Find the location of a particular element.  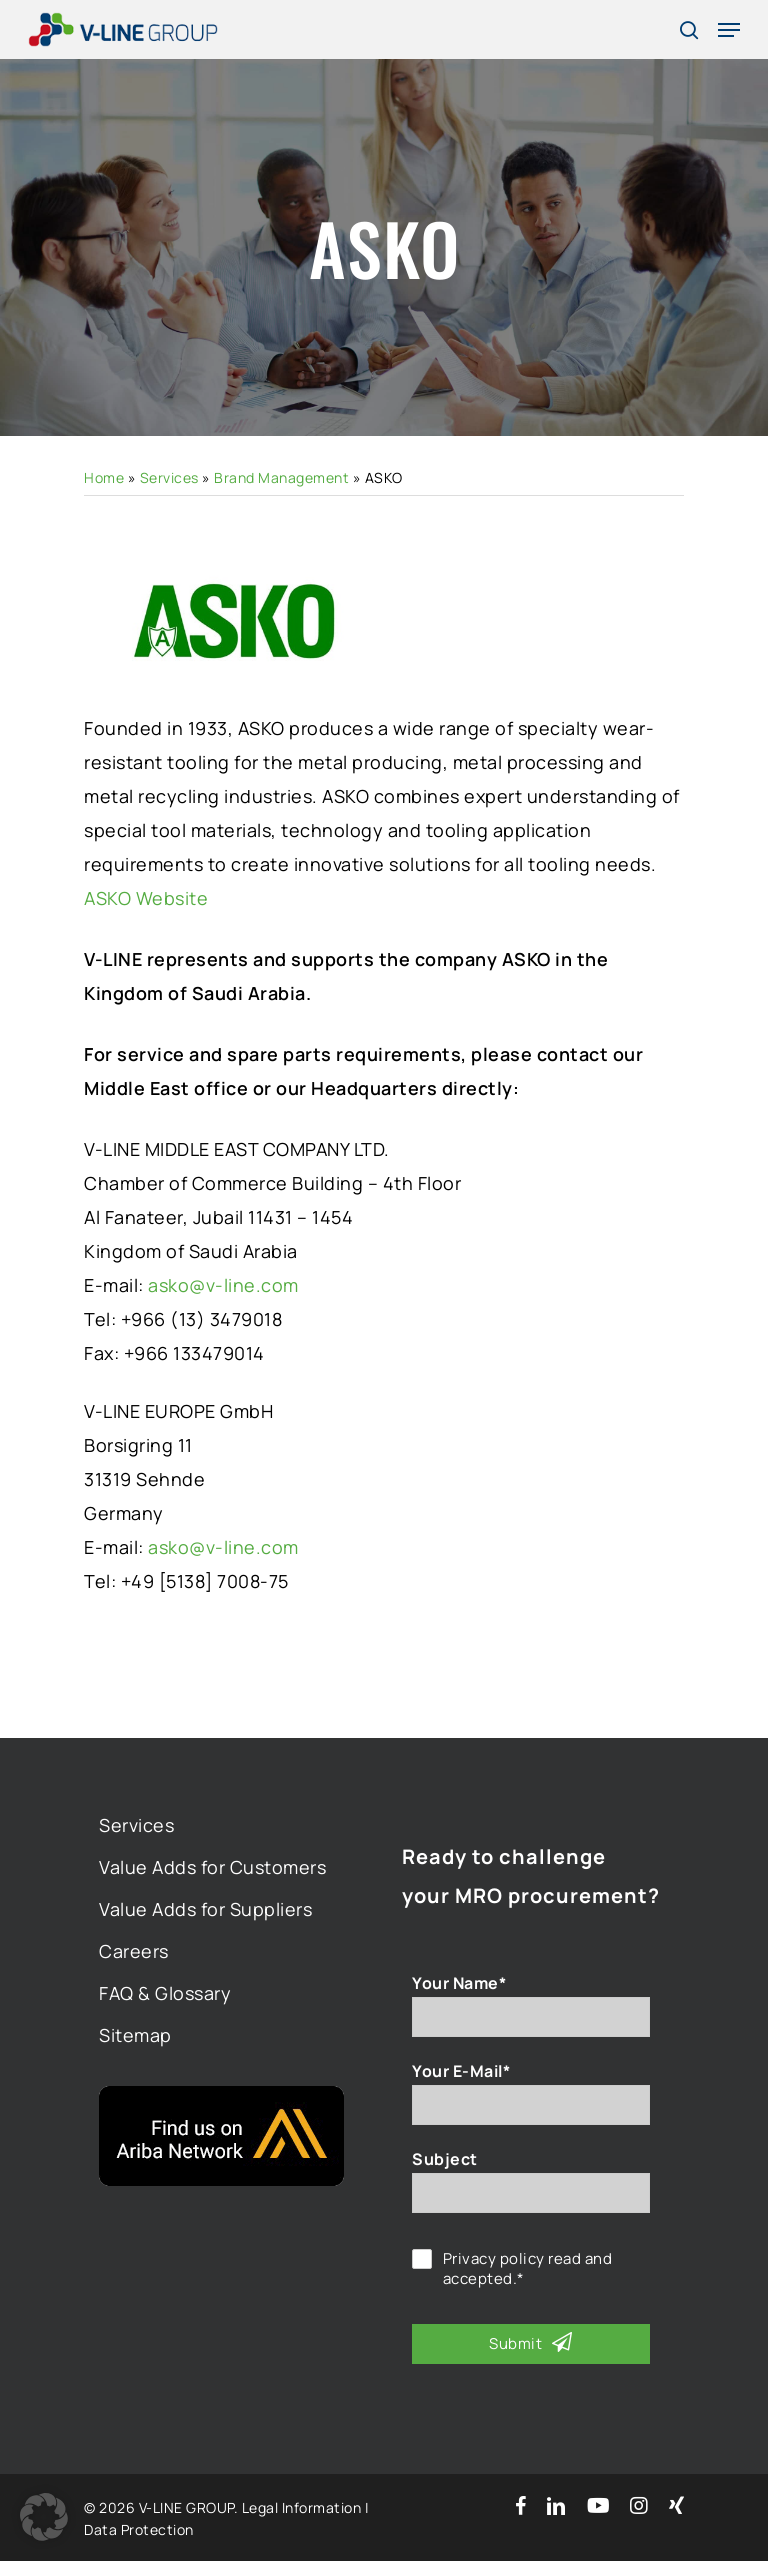

Value Adds for Suppliers is located at coordinates (205, 1909).